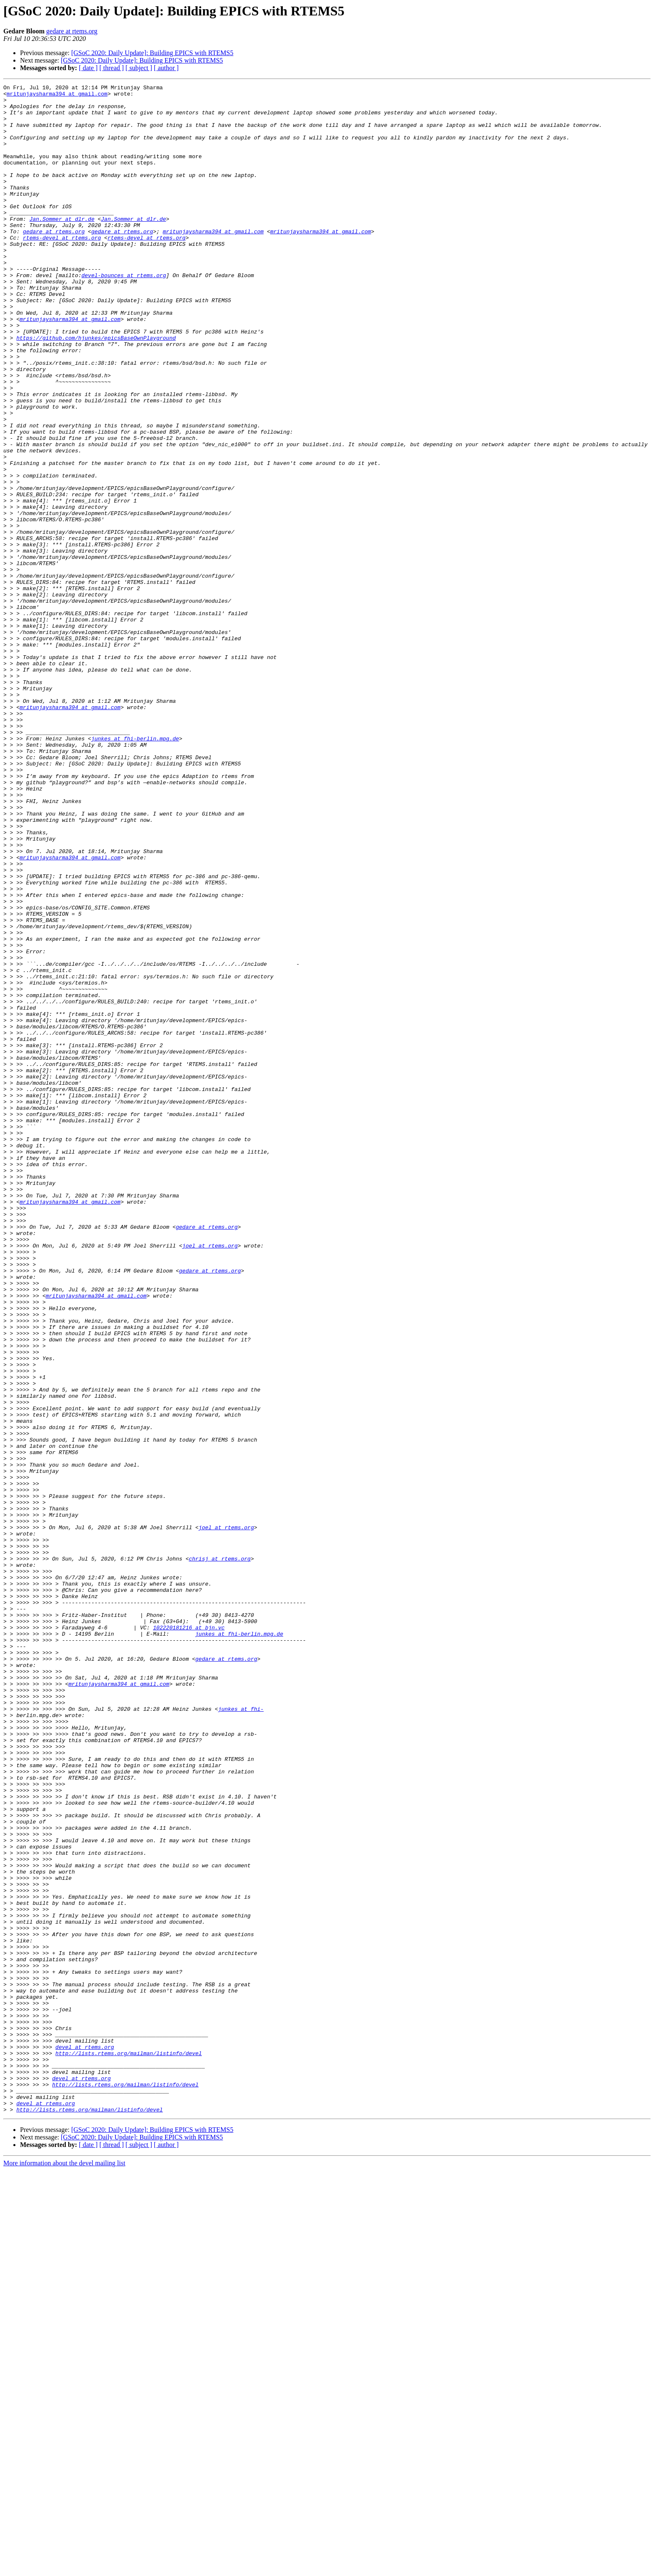 The image size is (654, 2576). I want to click on devel-bounces at rtems.org, so click(123, 314).